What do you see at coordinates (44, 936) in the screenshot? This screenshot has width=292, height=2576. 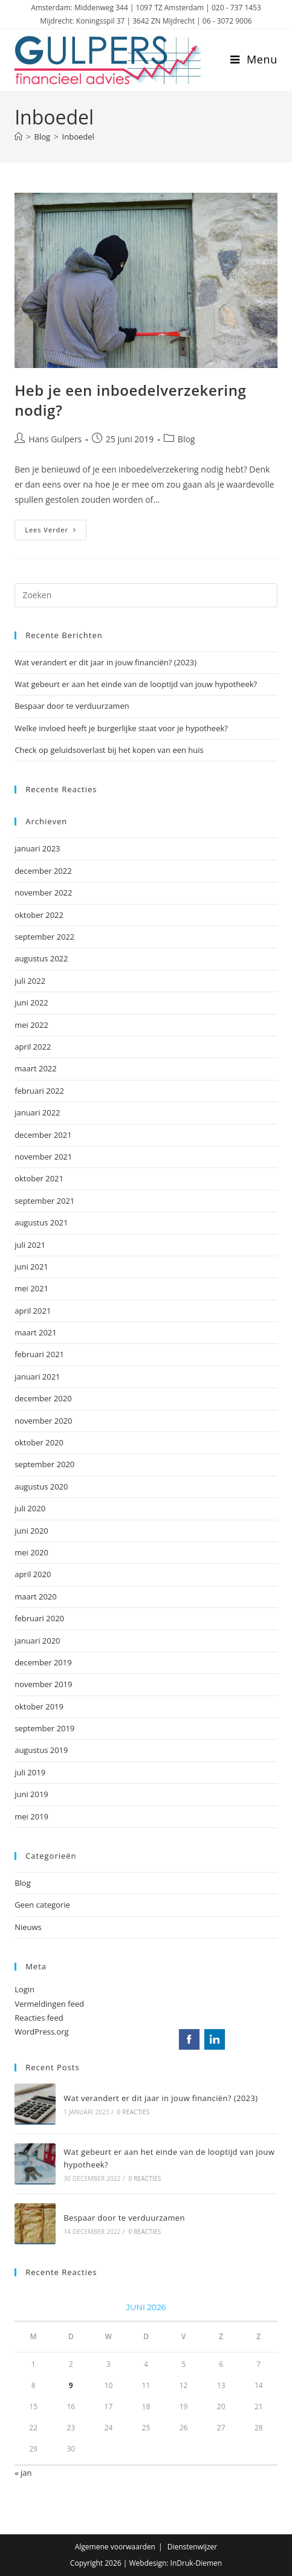 I see `september 2022` at bounding box center [44, 936].